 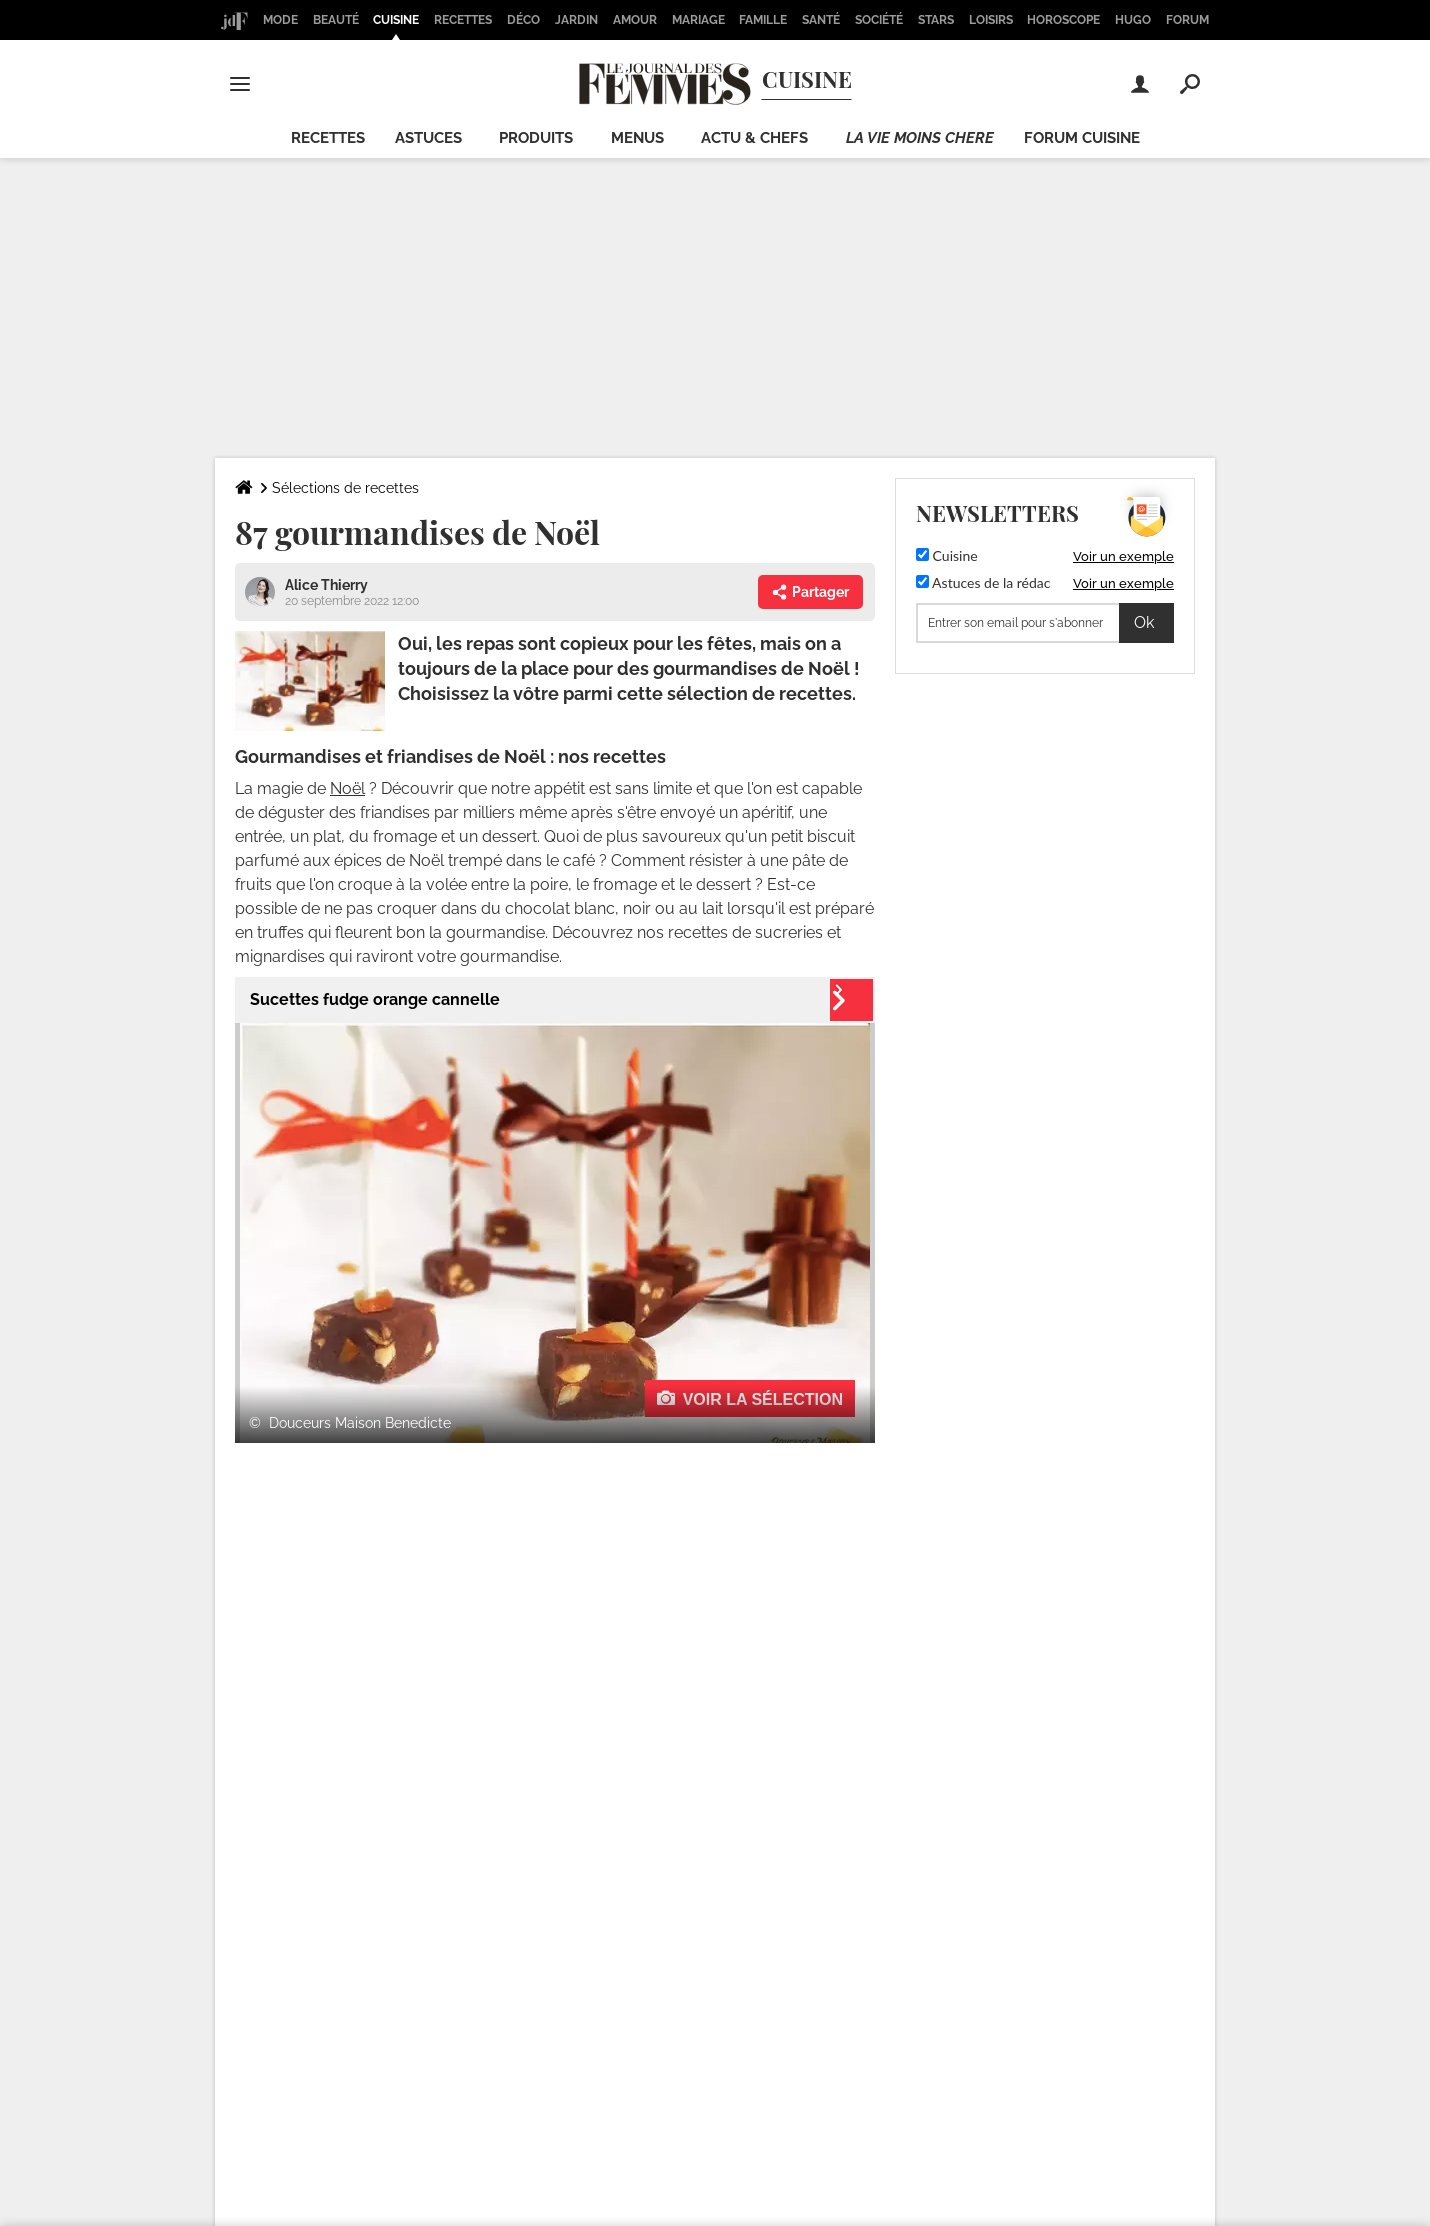 I want to click on Hugo, so click(x=1133, y=20).